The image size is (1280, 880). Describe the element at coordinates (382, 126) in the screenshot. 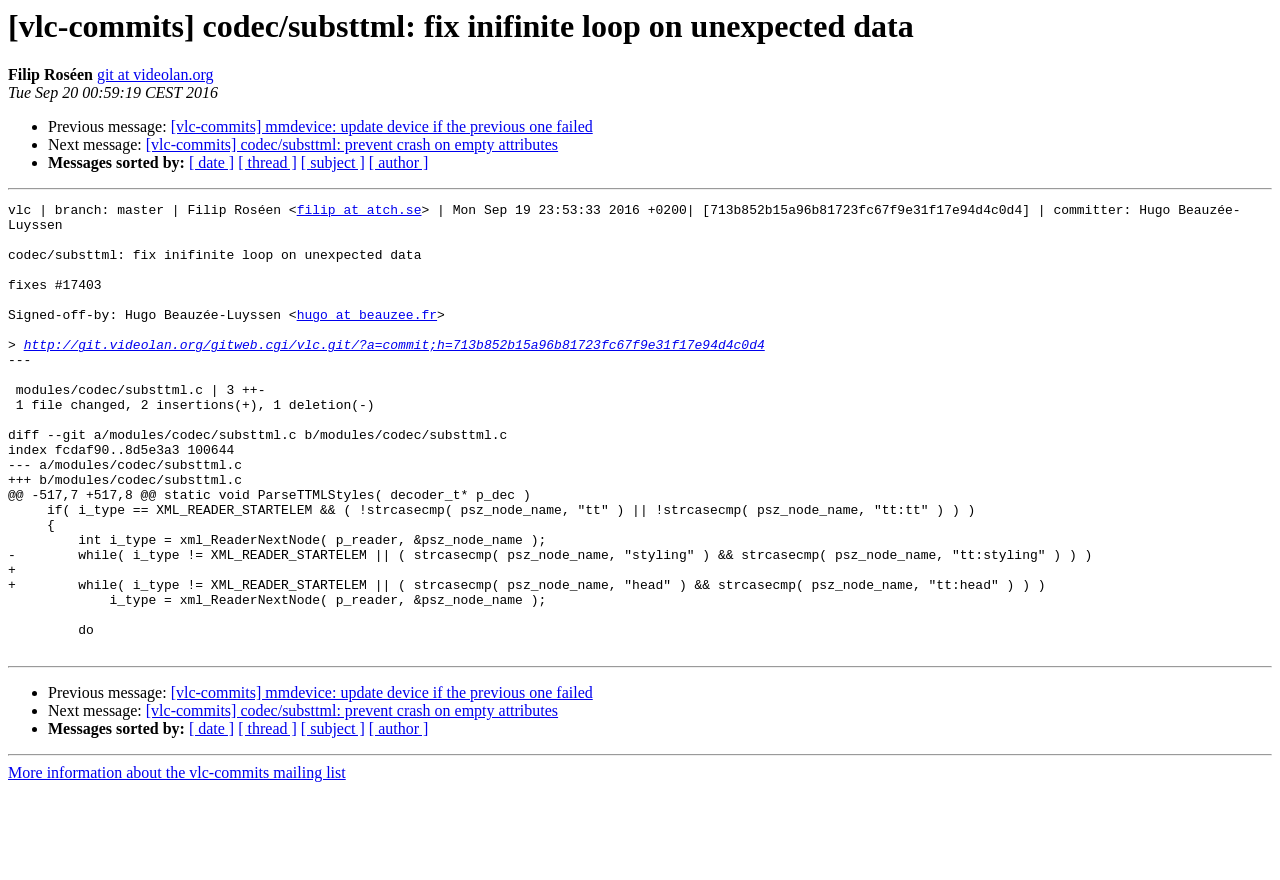

I see `[vlc-commits] mmdevice: update device if the previous one failed` at that location.